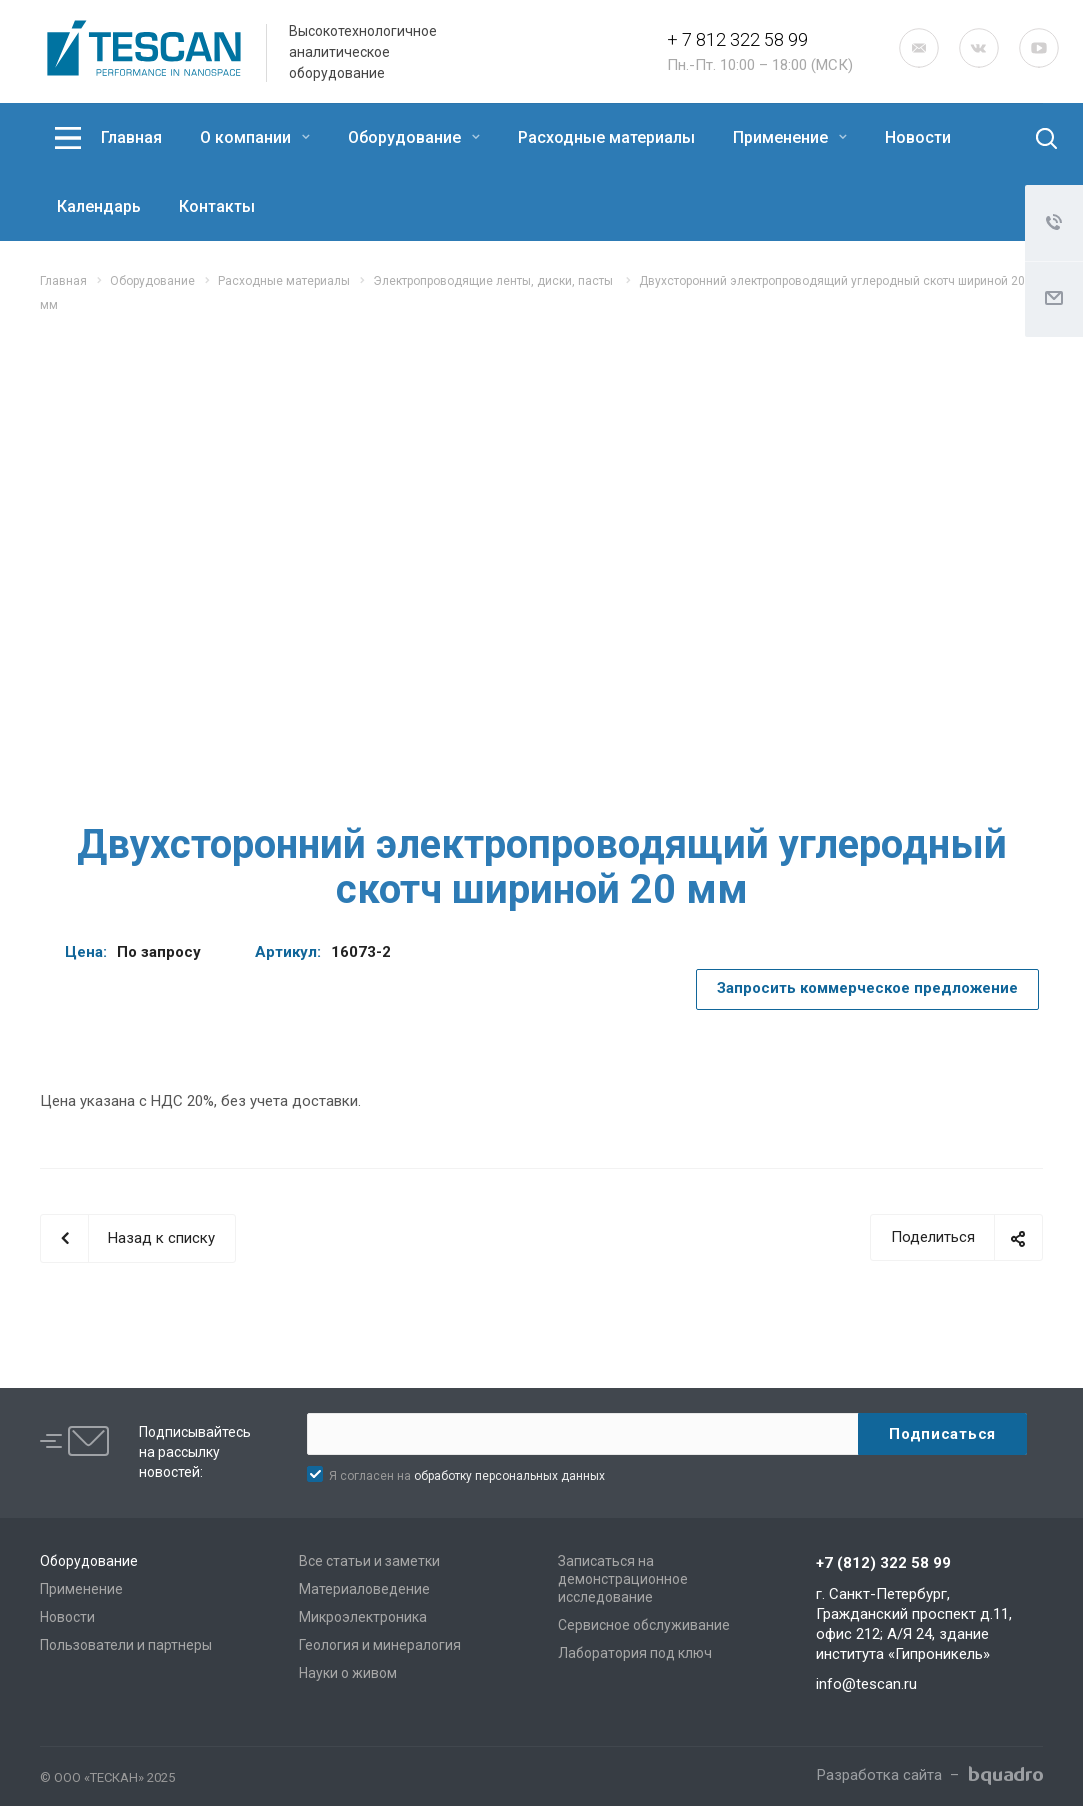 Image resolution: width=1083 pixels, height=1806 pixels. Describe the element at coordinates (866, 1684) in the screenshot. I see `info@tescan.ru` at that location.